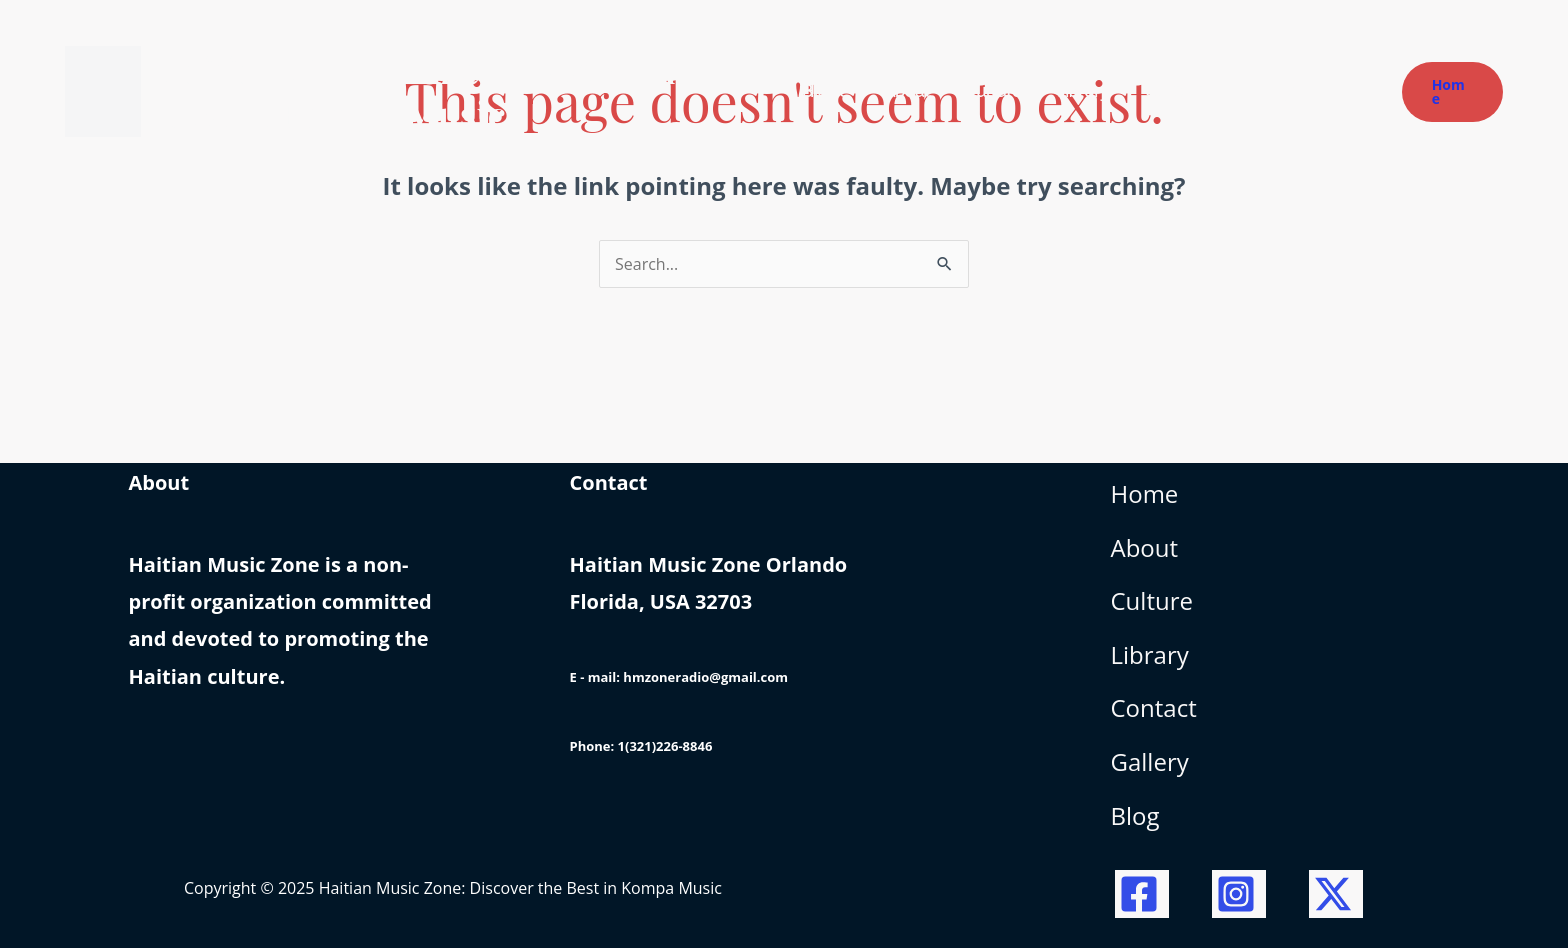 This screenshot has height=948, width=1568. What do you see at coordinates (1145, 493) in the screenshot?
I see `Home` at bounding box center [1145, 493].